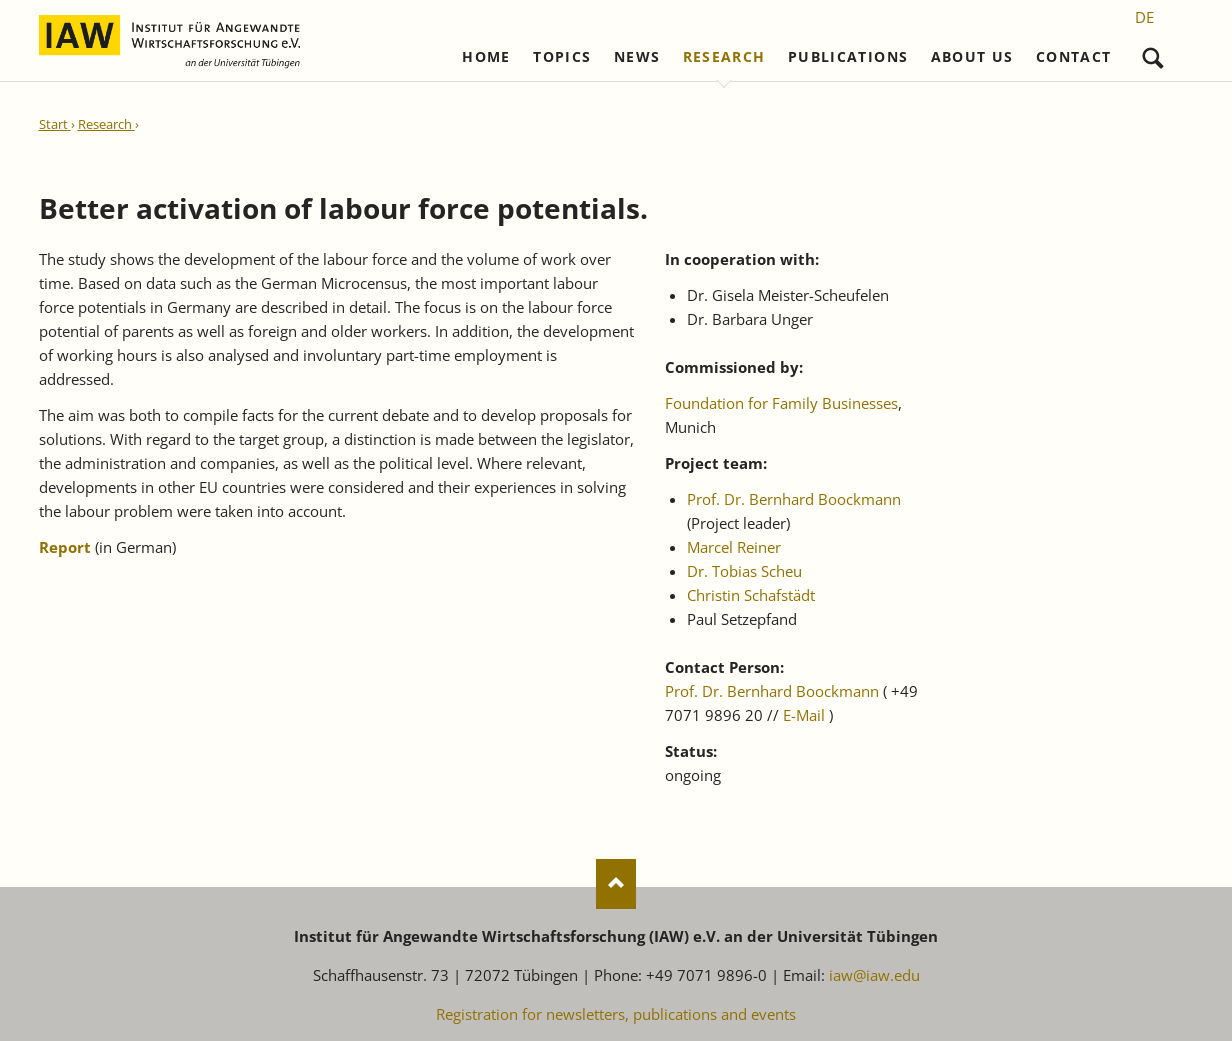  Describe the element at coordinates (562, 57) in the screenshot. I see `Topics` at that location.